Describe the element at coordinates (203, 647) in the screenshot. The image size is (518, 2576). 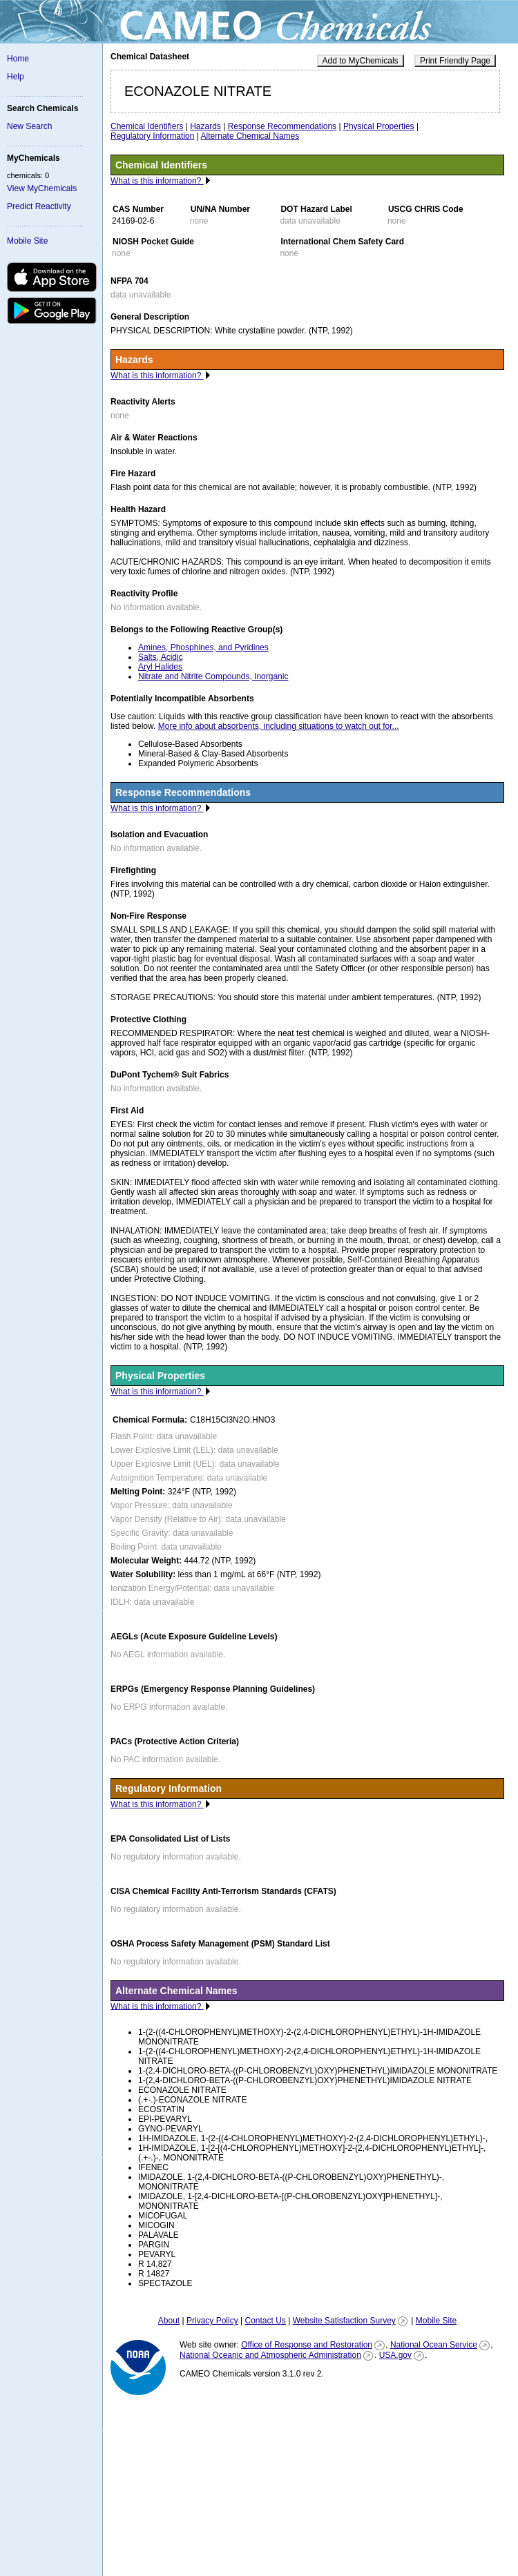
I see `Amines, Phosphines, and Pyridines` at that location.